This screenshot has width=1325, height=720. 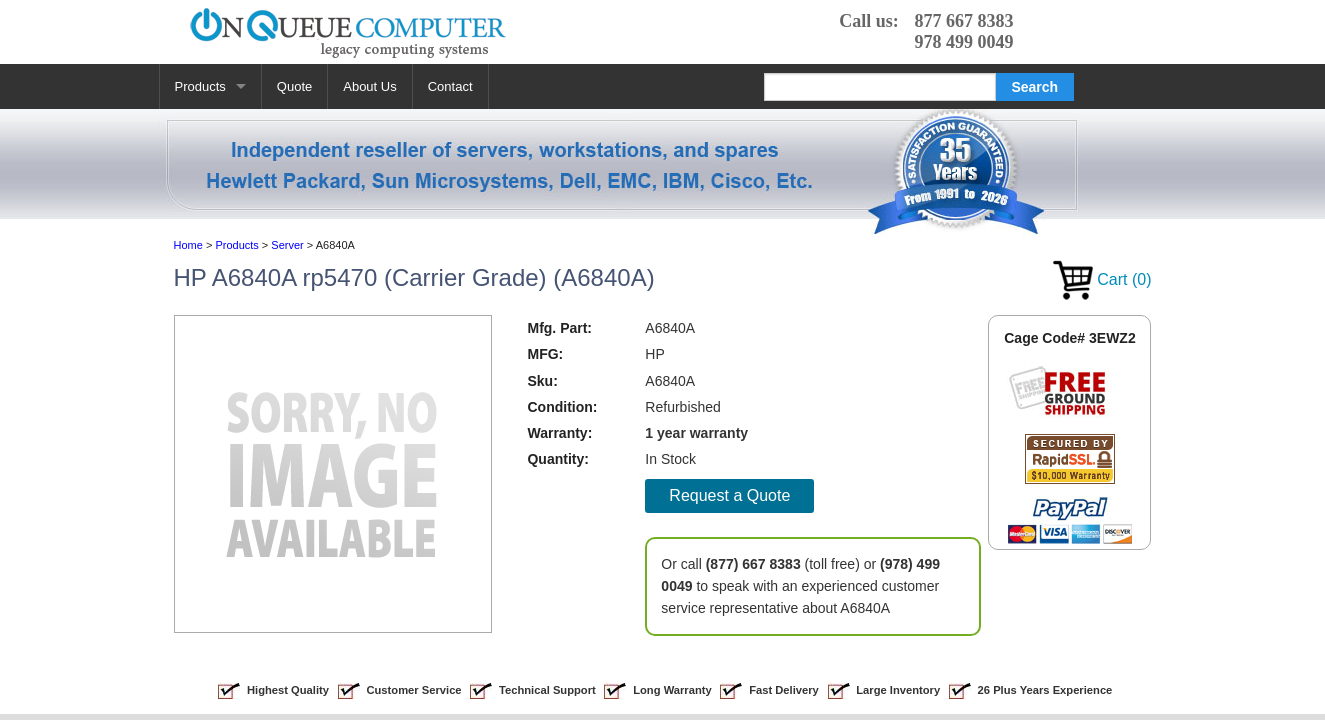 I want to click on Products, so click(x=200, y=86).